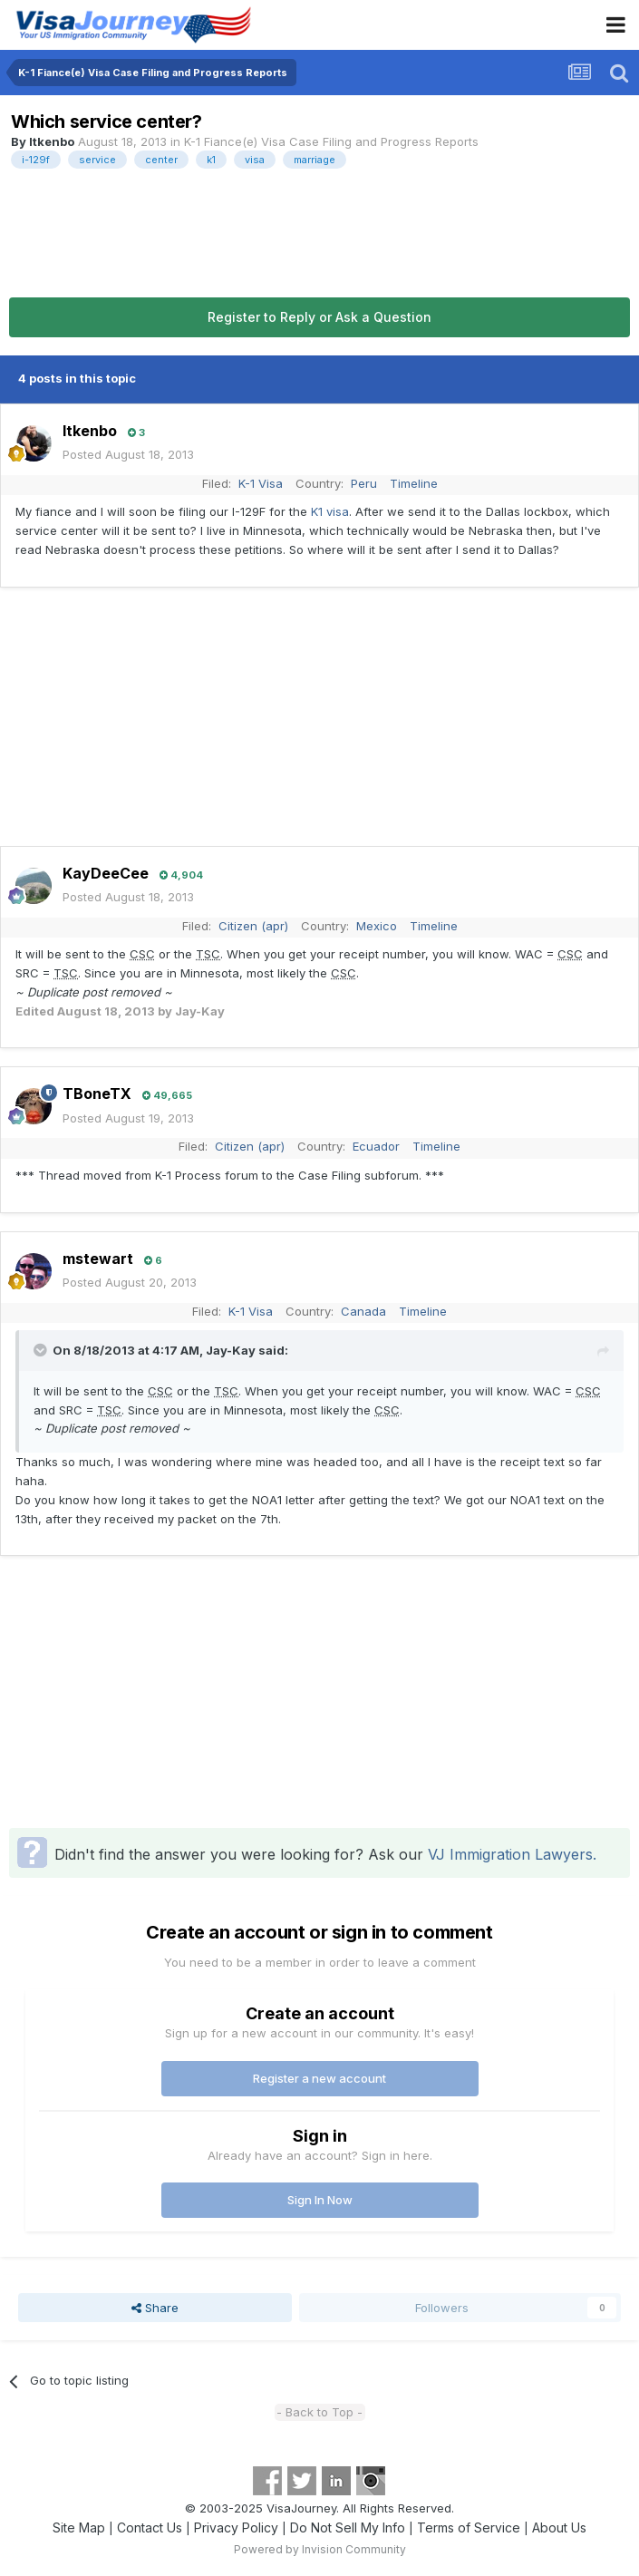 The width and height of the screenshot is (639, 2576). Describe the element at coordinates (468, 2527) in the screenshot. I see `Terms of Service` at that location.